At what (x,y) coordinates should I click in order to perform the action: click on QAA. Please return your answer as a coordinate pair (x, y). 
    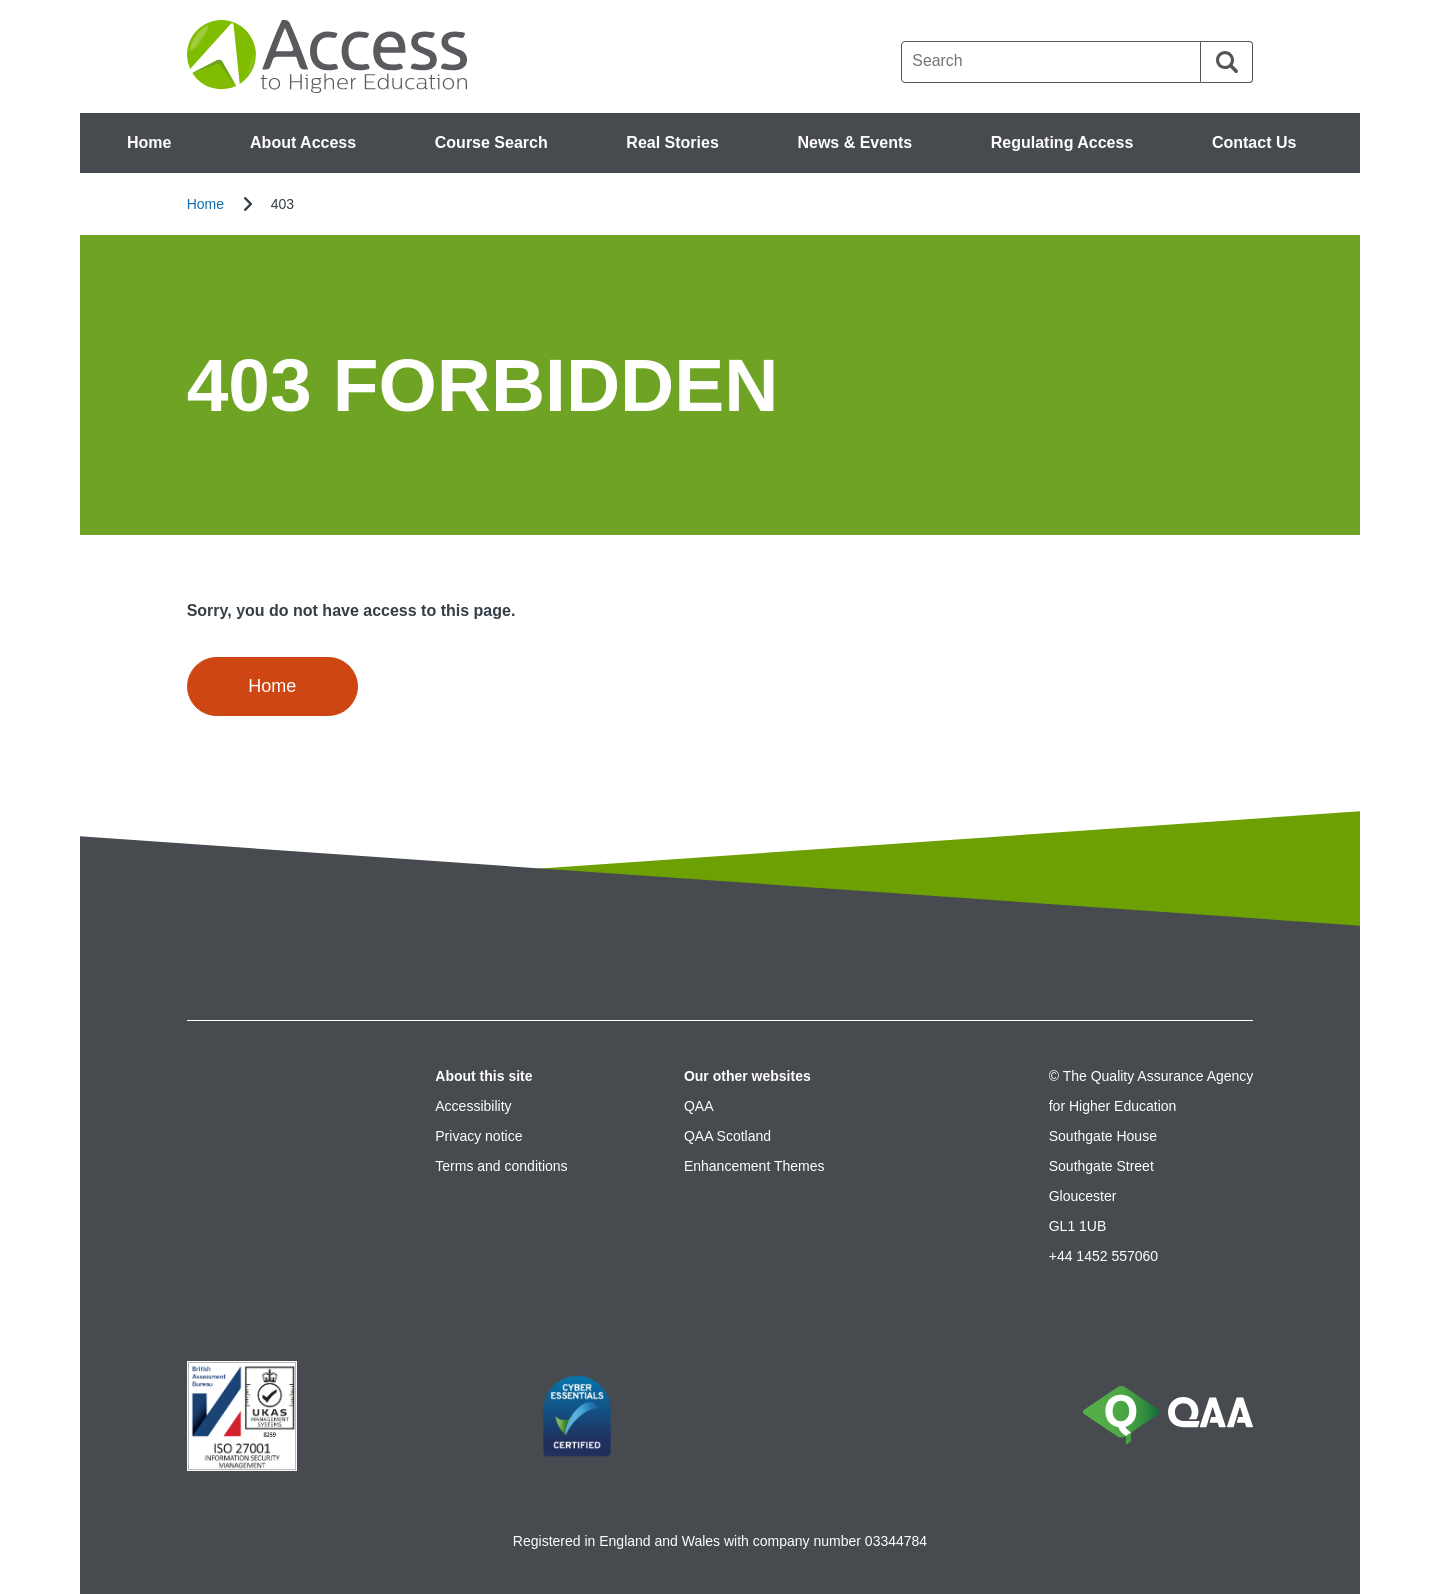
    Looking at the image, I should click on (699, 1106).